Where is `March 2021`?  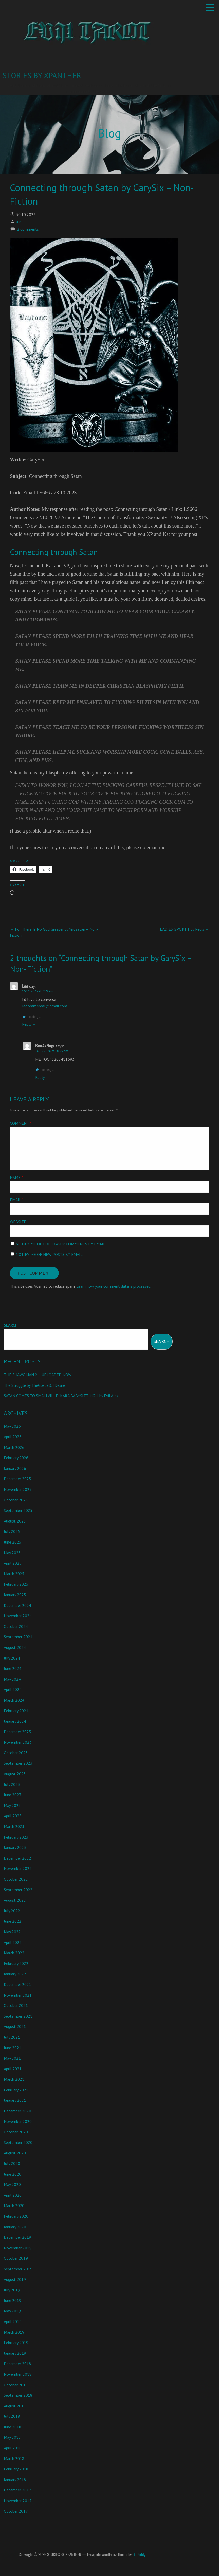 March 2021 is located at coordinates (14, 2079).